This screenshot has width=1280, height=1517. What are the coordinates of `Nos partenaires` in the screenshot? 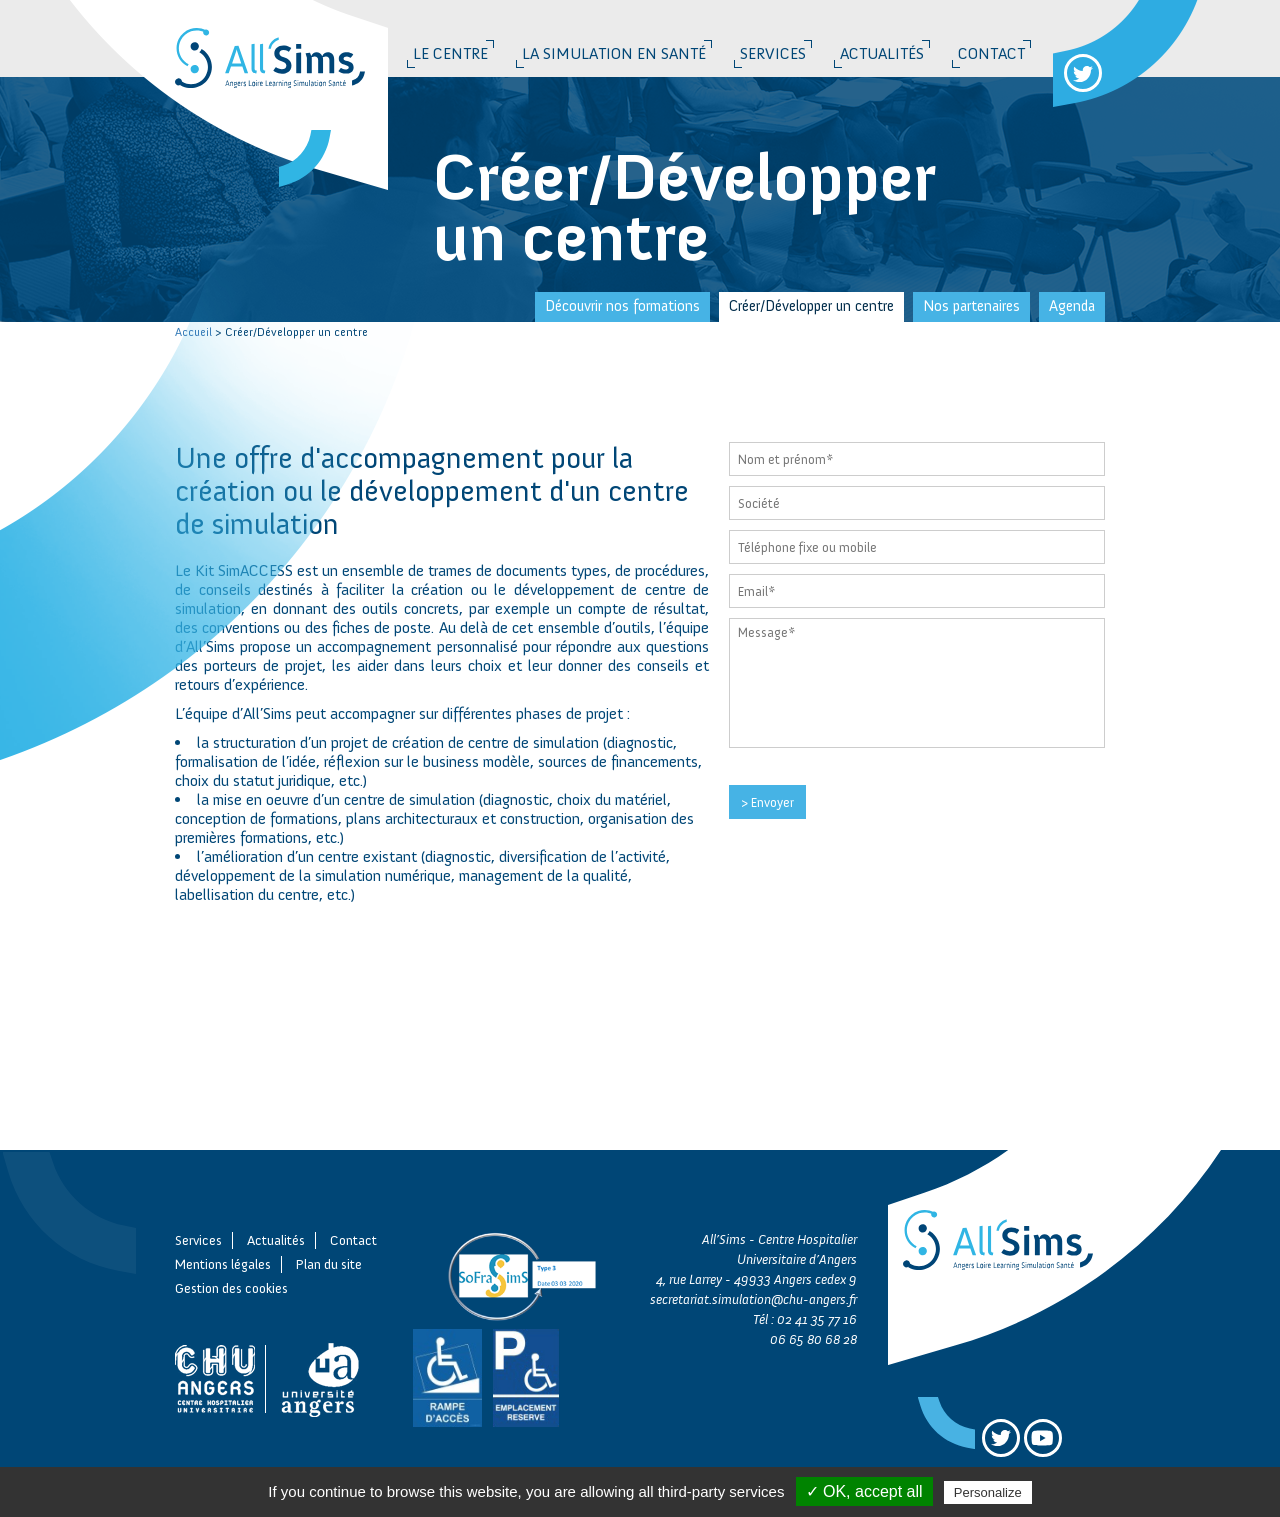 It's located at (971, 306).